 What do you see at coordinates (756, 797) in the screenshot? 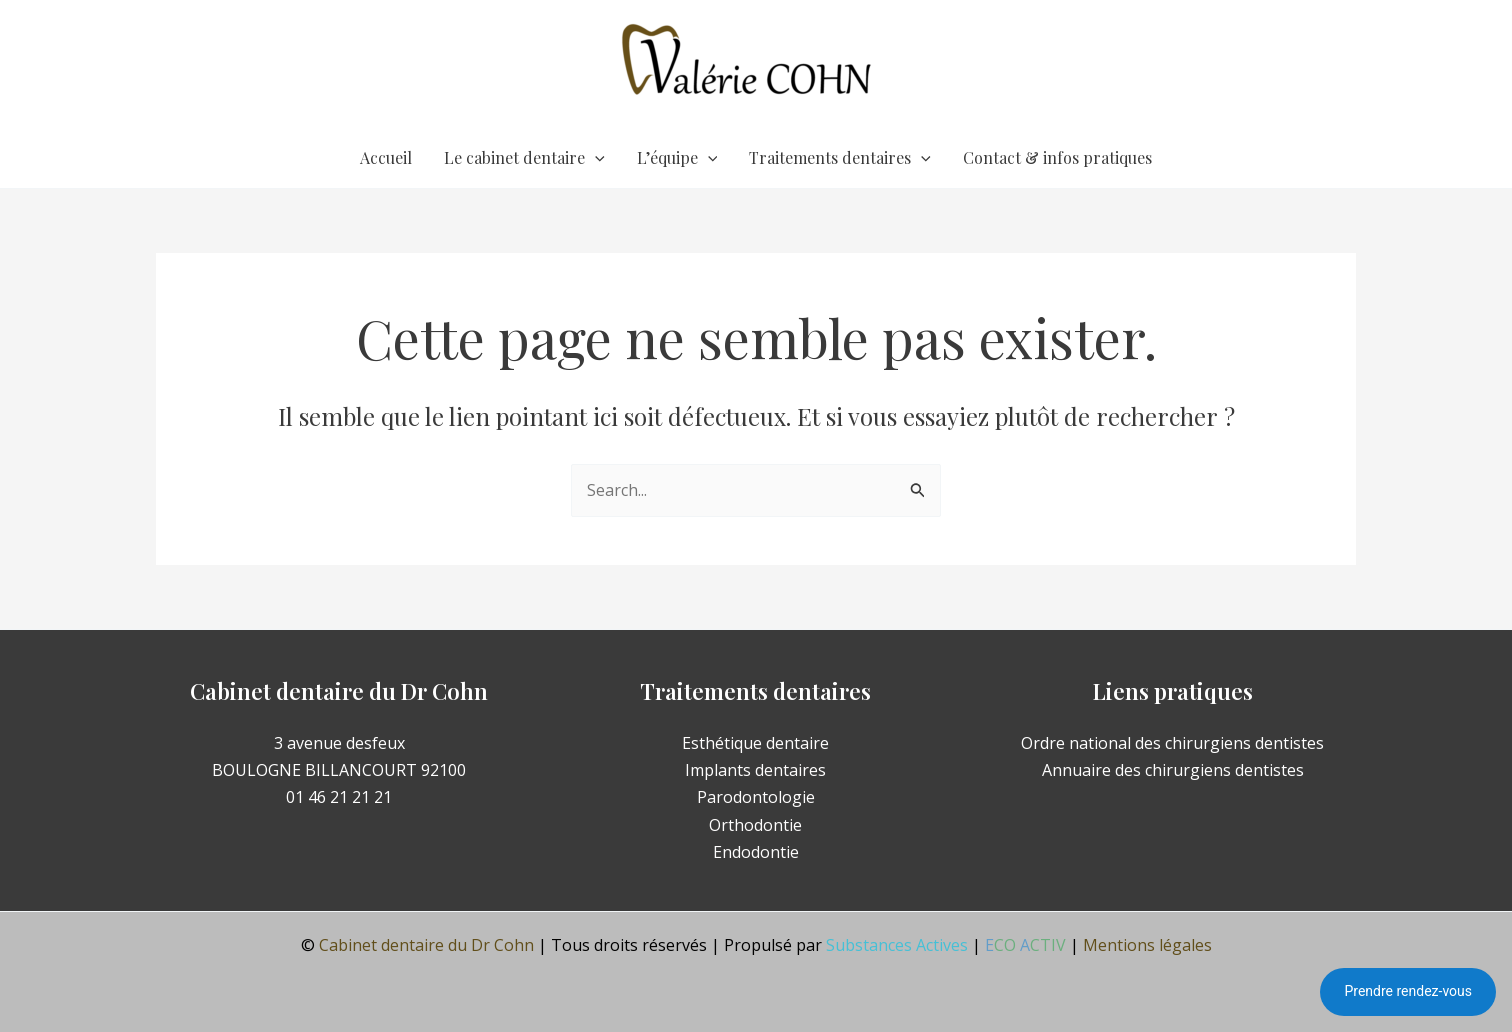
I see `Parodontologie` at bounding box center [756, 797].